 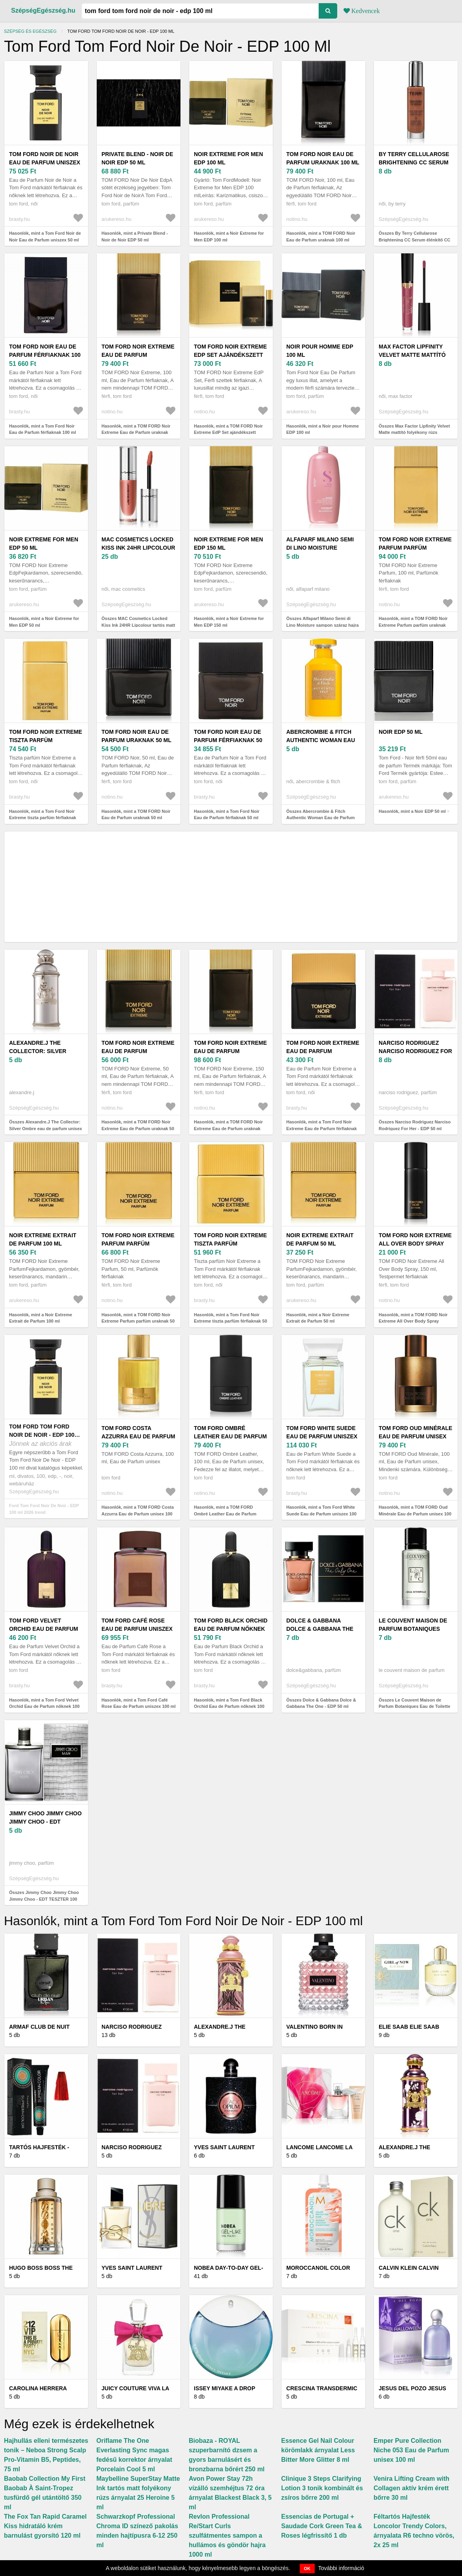 What do you see at coordinates (45, 354) in the screenshot?
I see `Tom Ford Noir Eau de Parfum férfiaknak 100 ml` at bounding box center [45, 354].